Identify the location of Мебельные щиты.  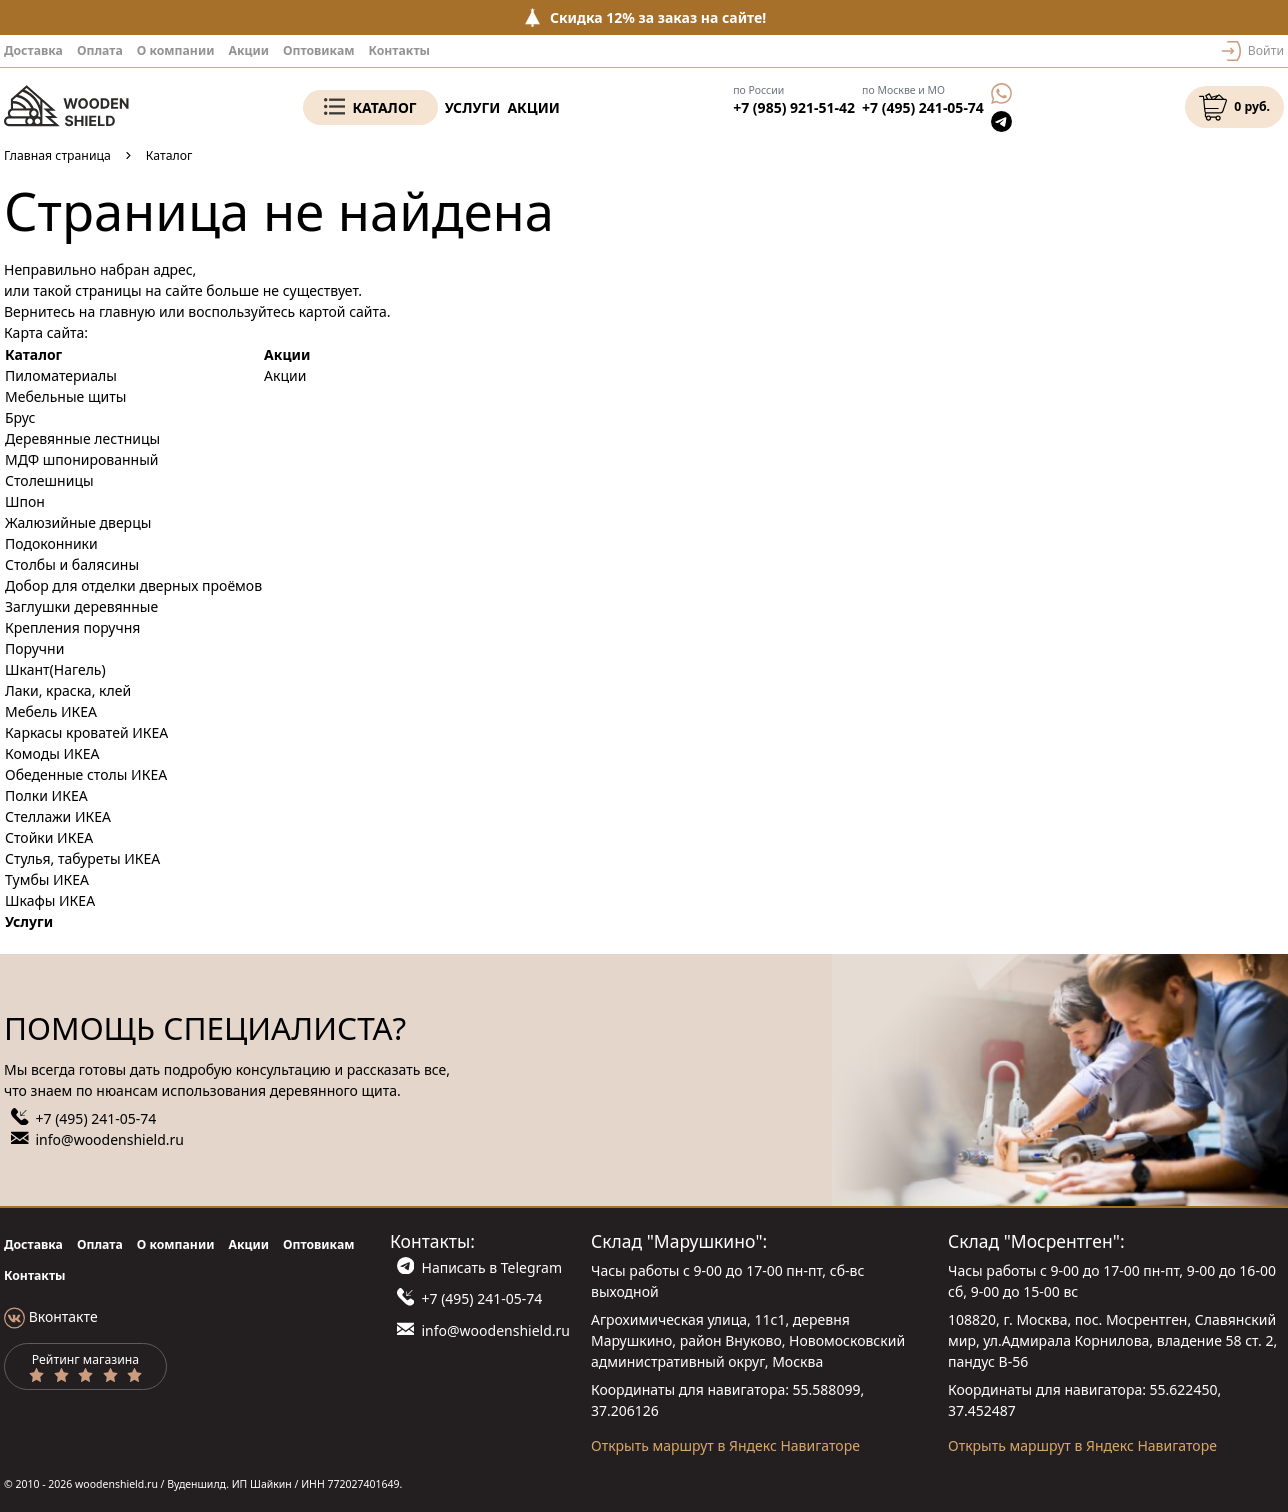
(65, 396).